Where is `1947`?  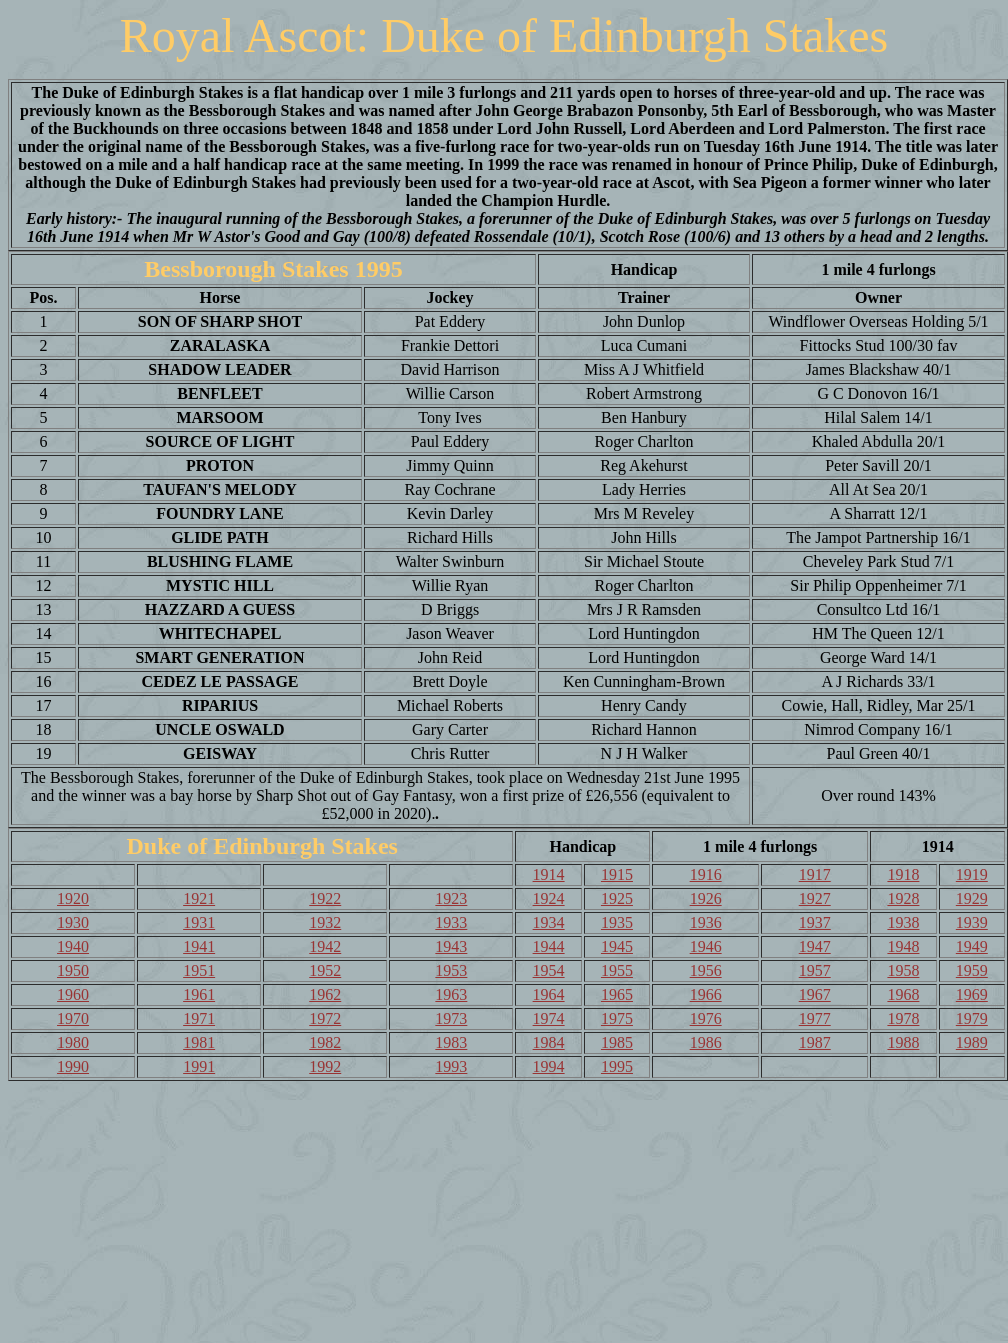
1947 is located at coordinates (815, 946).